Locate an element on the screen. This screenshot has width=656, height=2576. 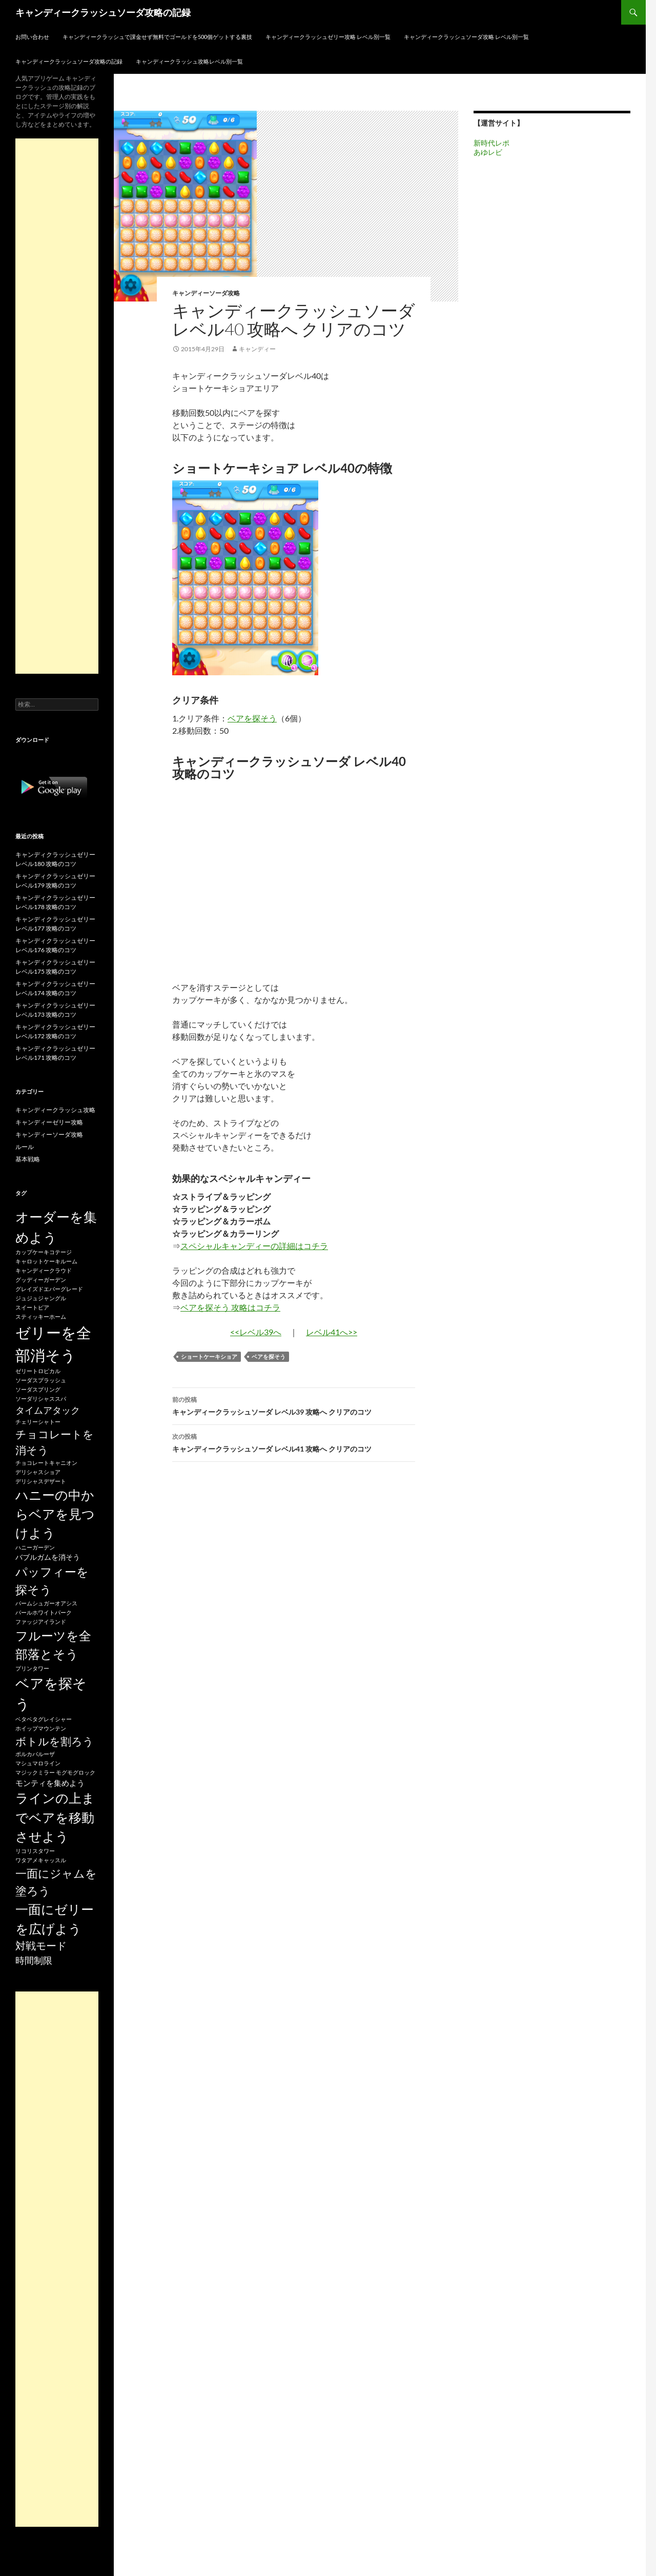
ハニーガーデン [ハニーガーデン (15個の項目)] is located at coordinates (35, 1547).